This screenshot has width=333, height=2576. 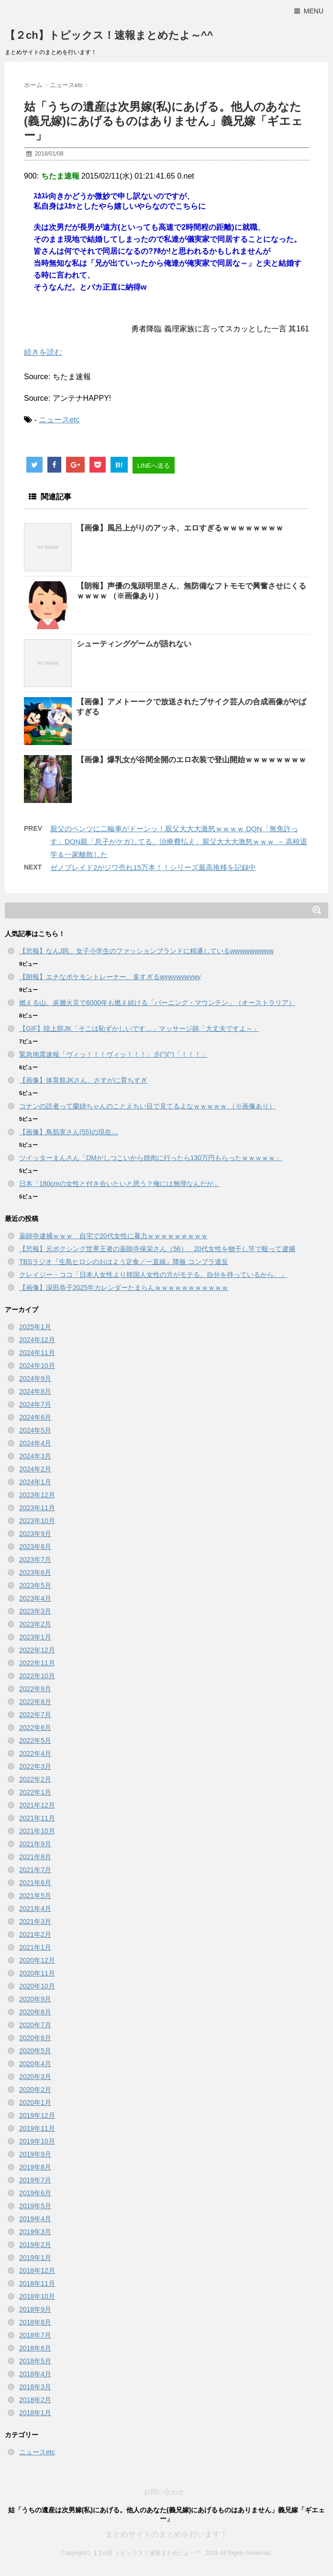 What do you see at coordinates (110, 977) in the screenshot?
I see `【朗報】エチなポケモントレーナー、多すぎるwywywywywy` at bounding box center [110, 977].